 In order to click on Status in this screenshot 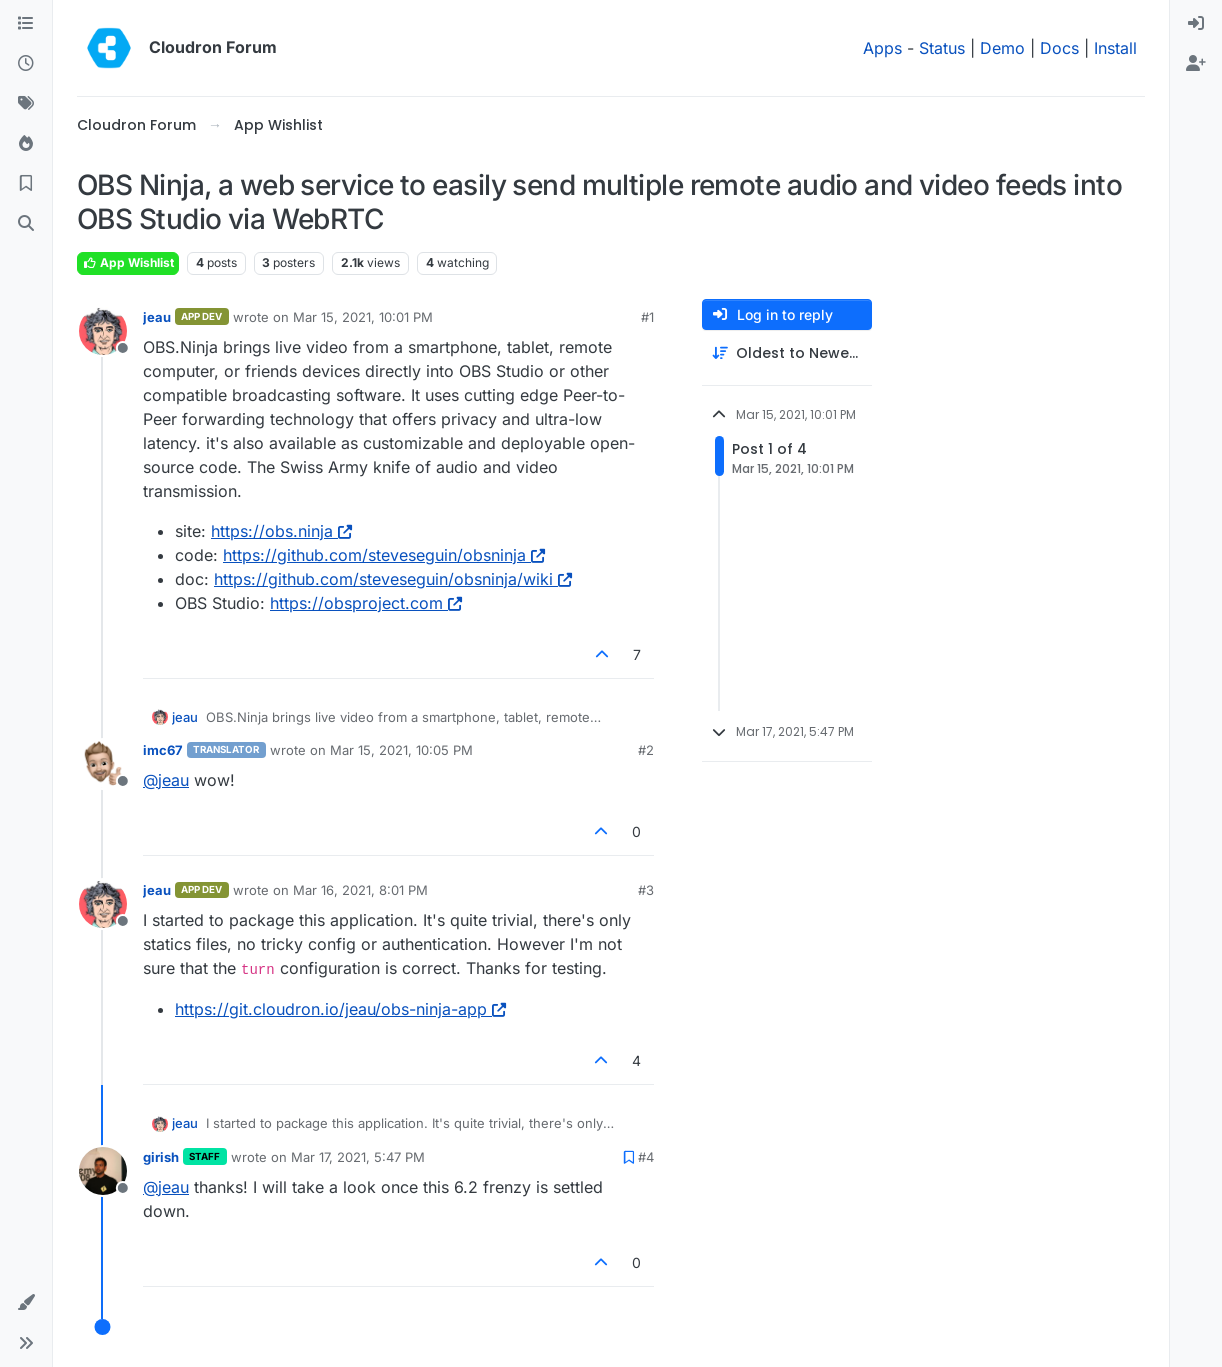, I will do `click(942, 48)`.